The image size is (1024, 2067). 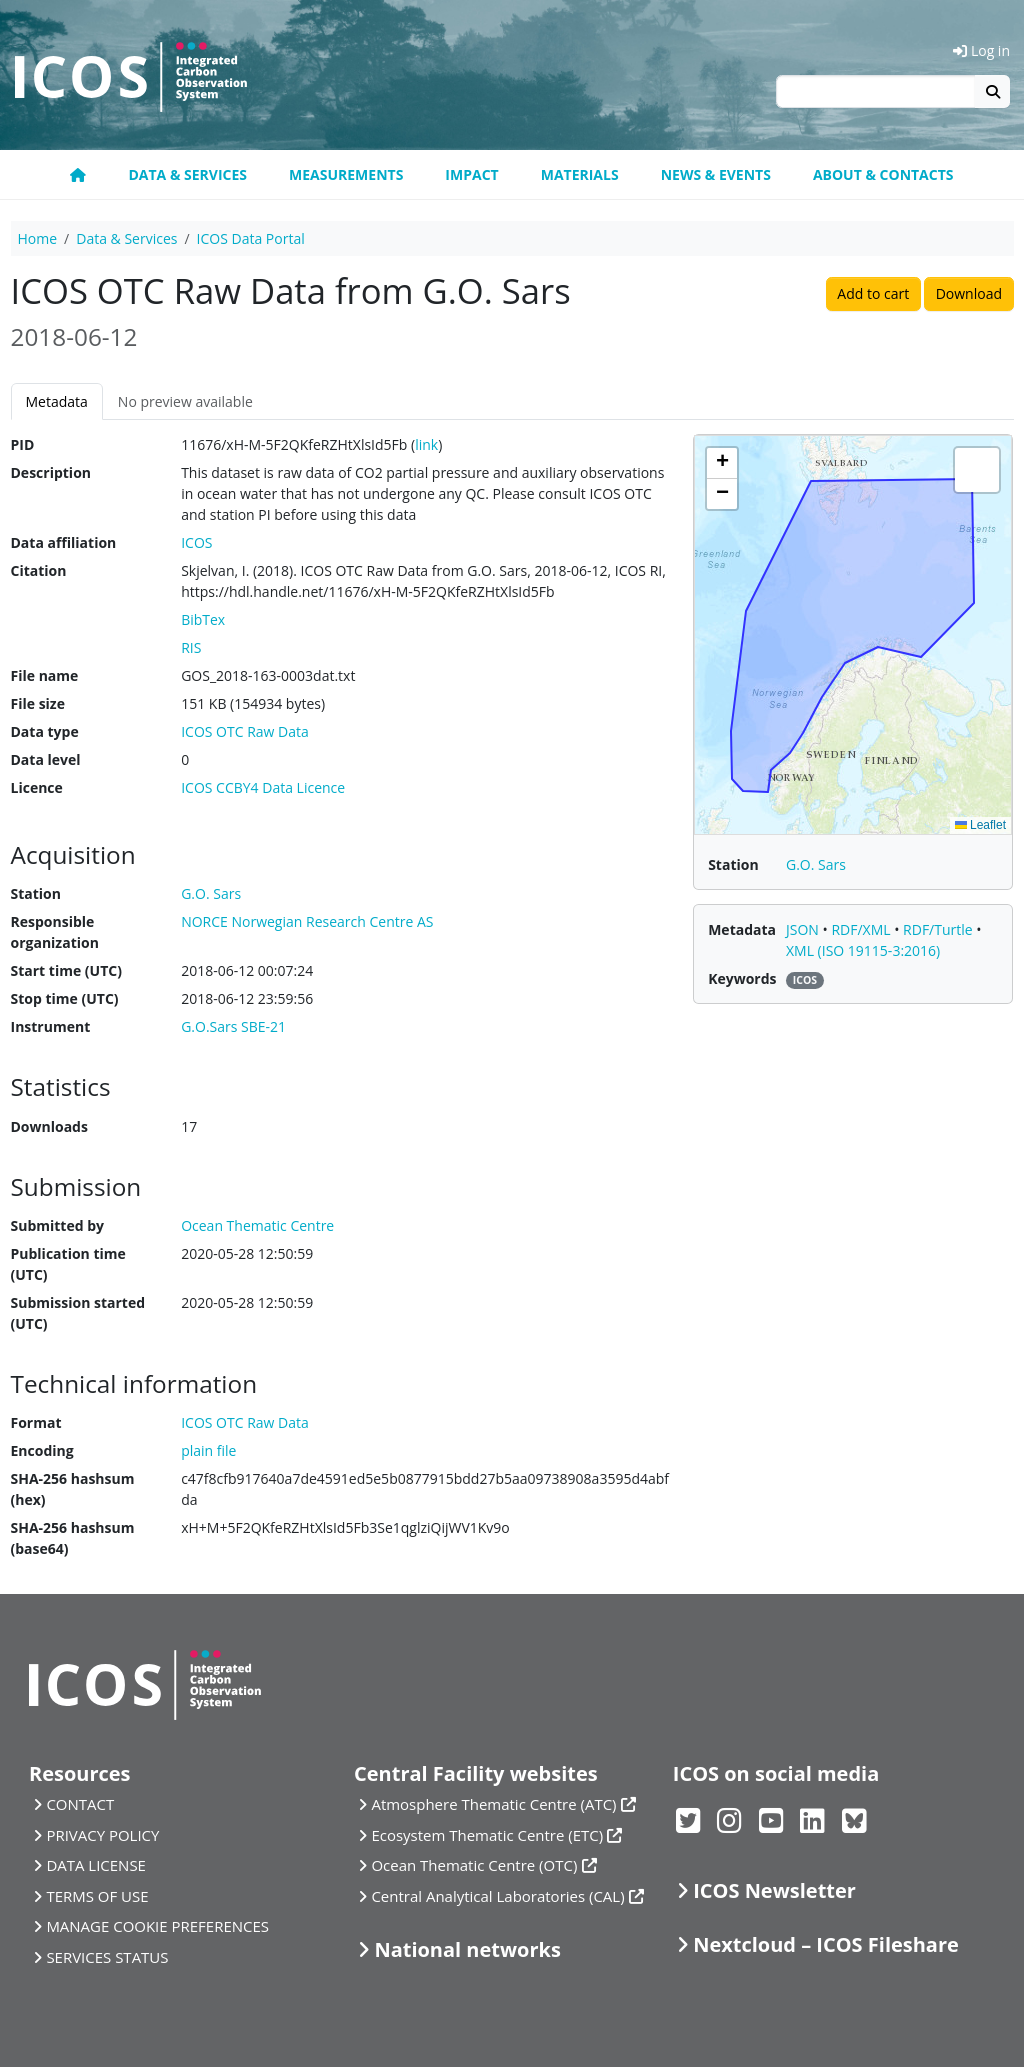 What do you see at coordinates (64, 542) in the screenshot?
I see `Data affiliation` at bounding box center [64, 542].